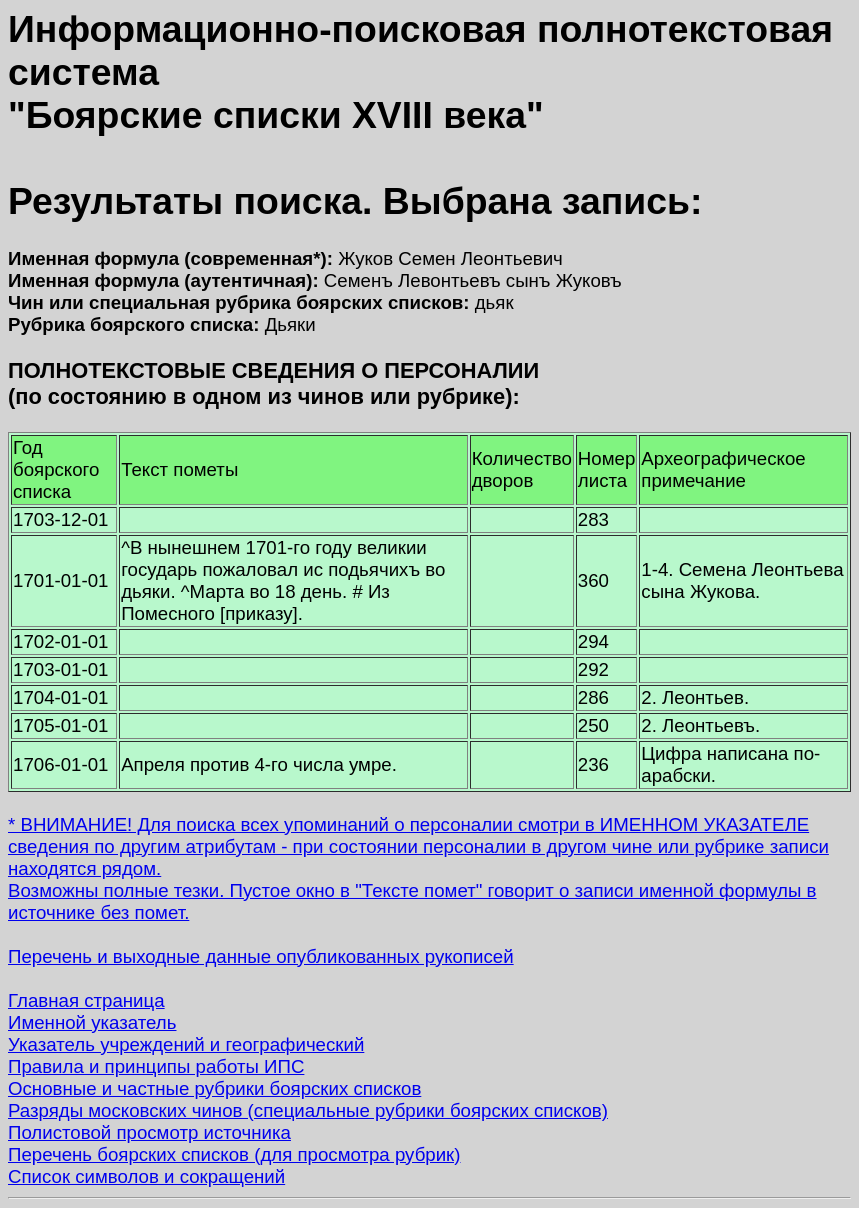 The width and height of the screenshot is (859, 1208). I want to click on Правила и принципы работы ИПС, so click(156, 1066).